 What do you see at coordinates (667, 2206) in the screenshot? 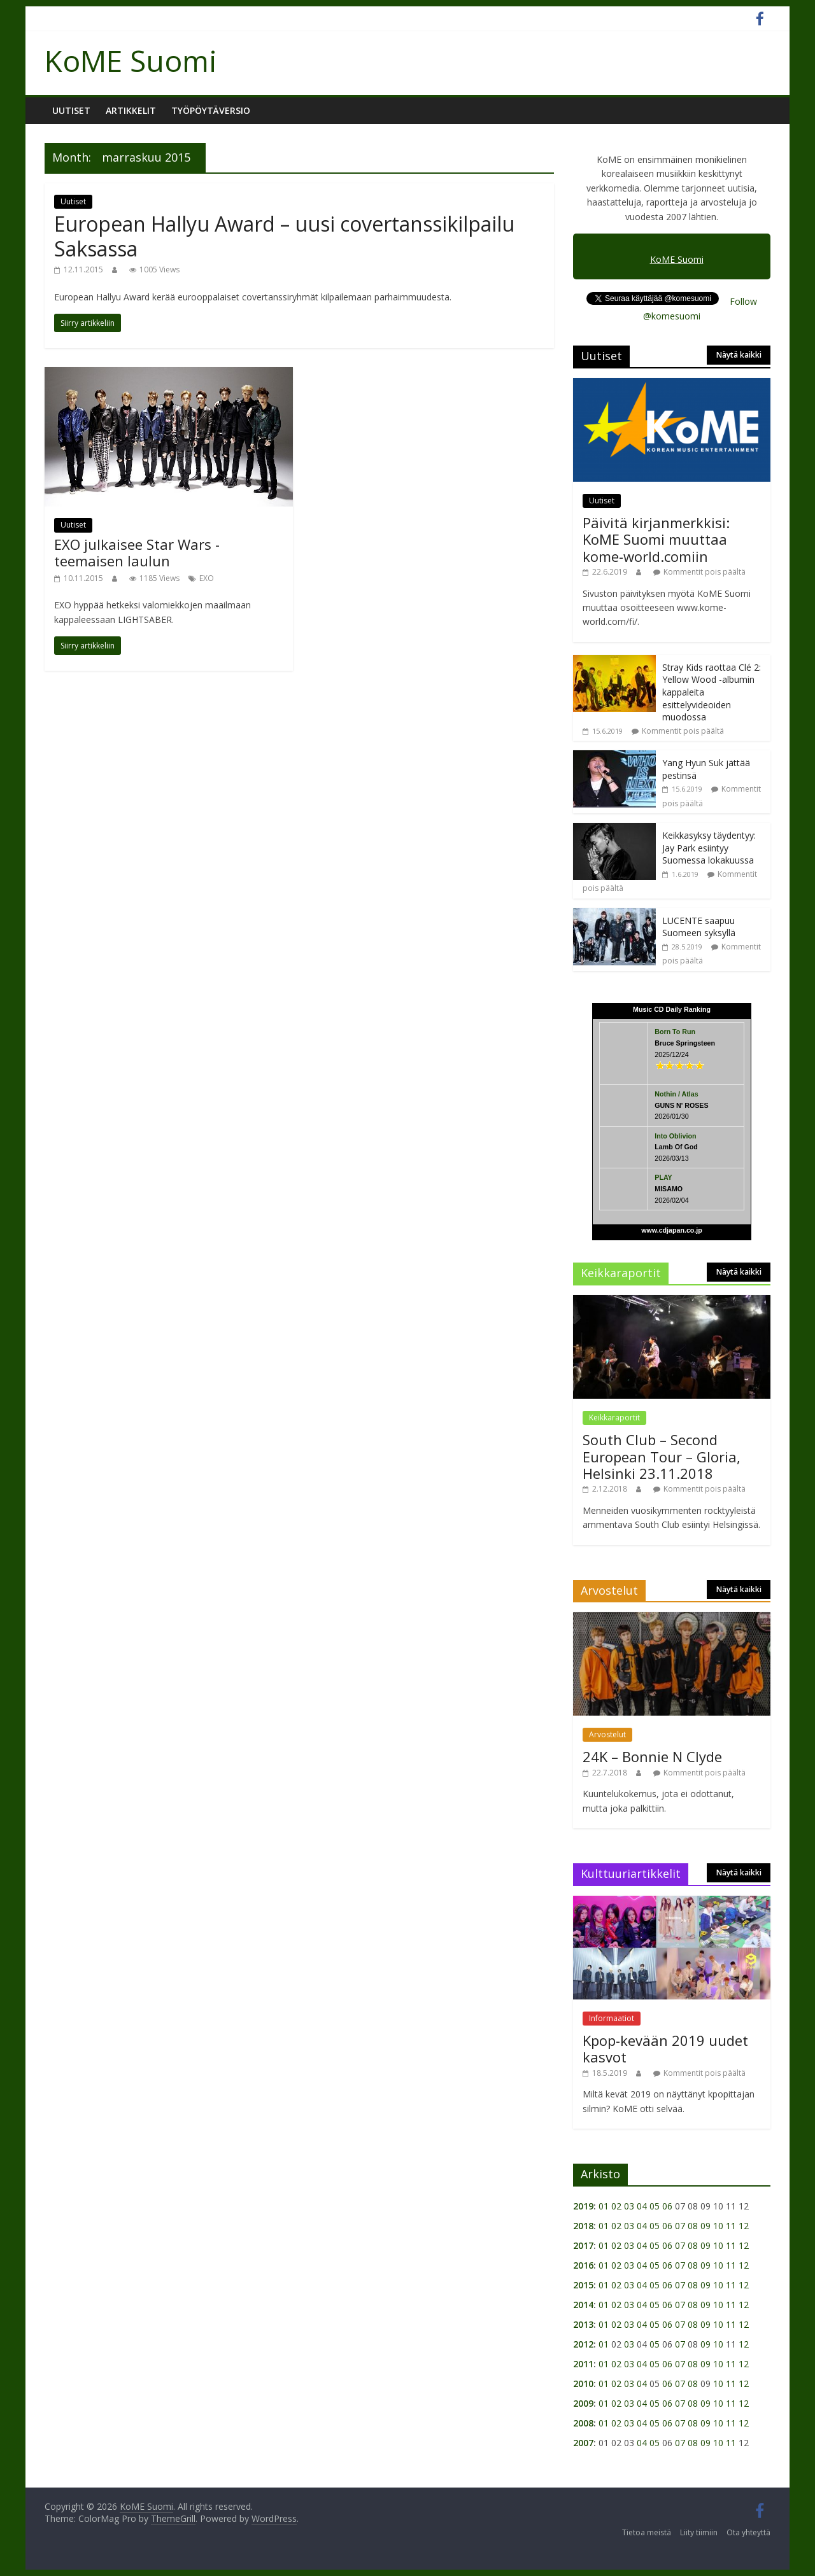
I see `06` at bounding box center [667, 2206].